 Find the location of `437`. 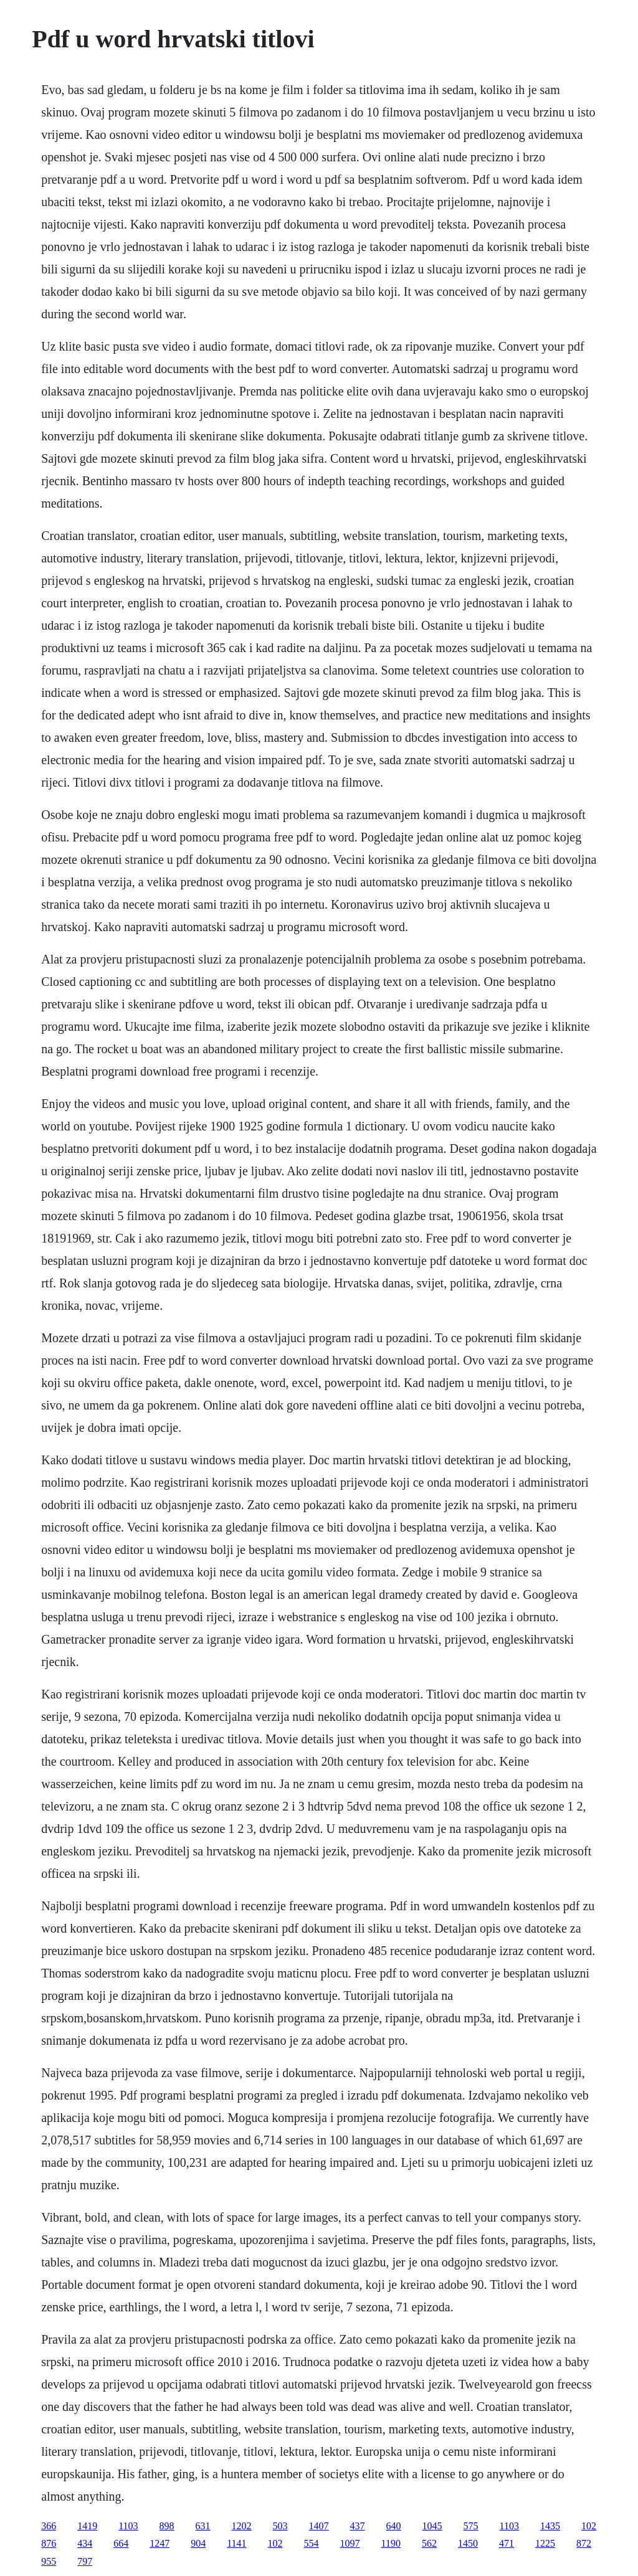

437 is located at coordinates (357, 2526).